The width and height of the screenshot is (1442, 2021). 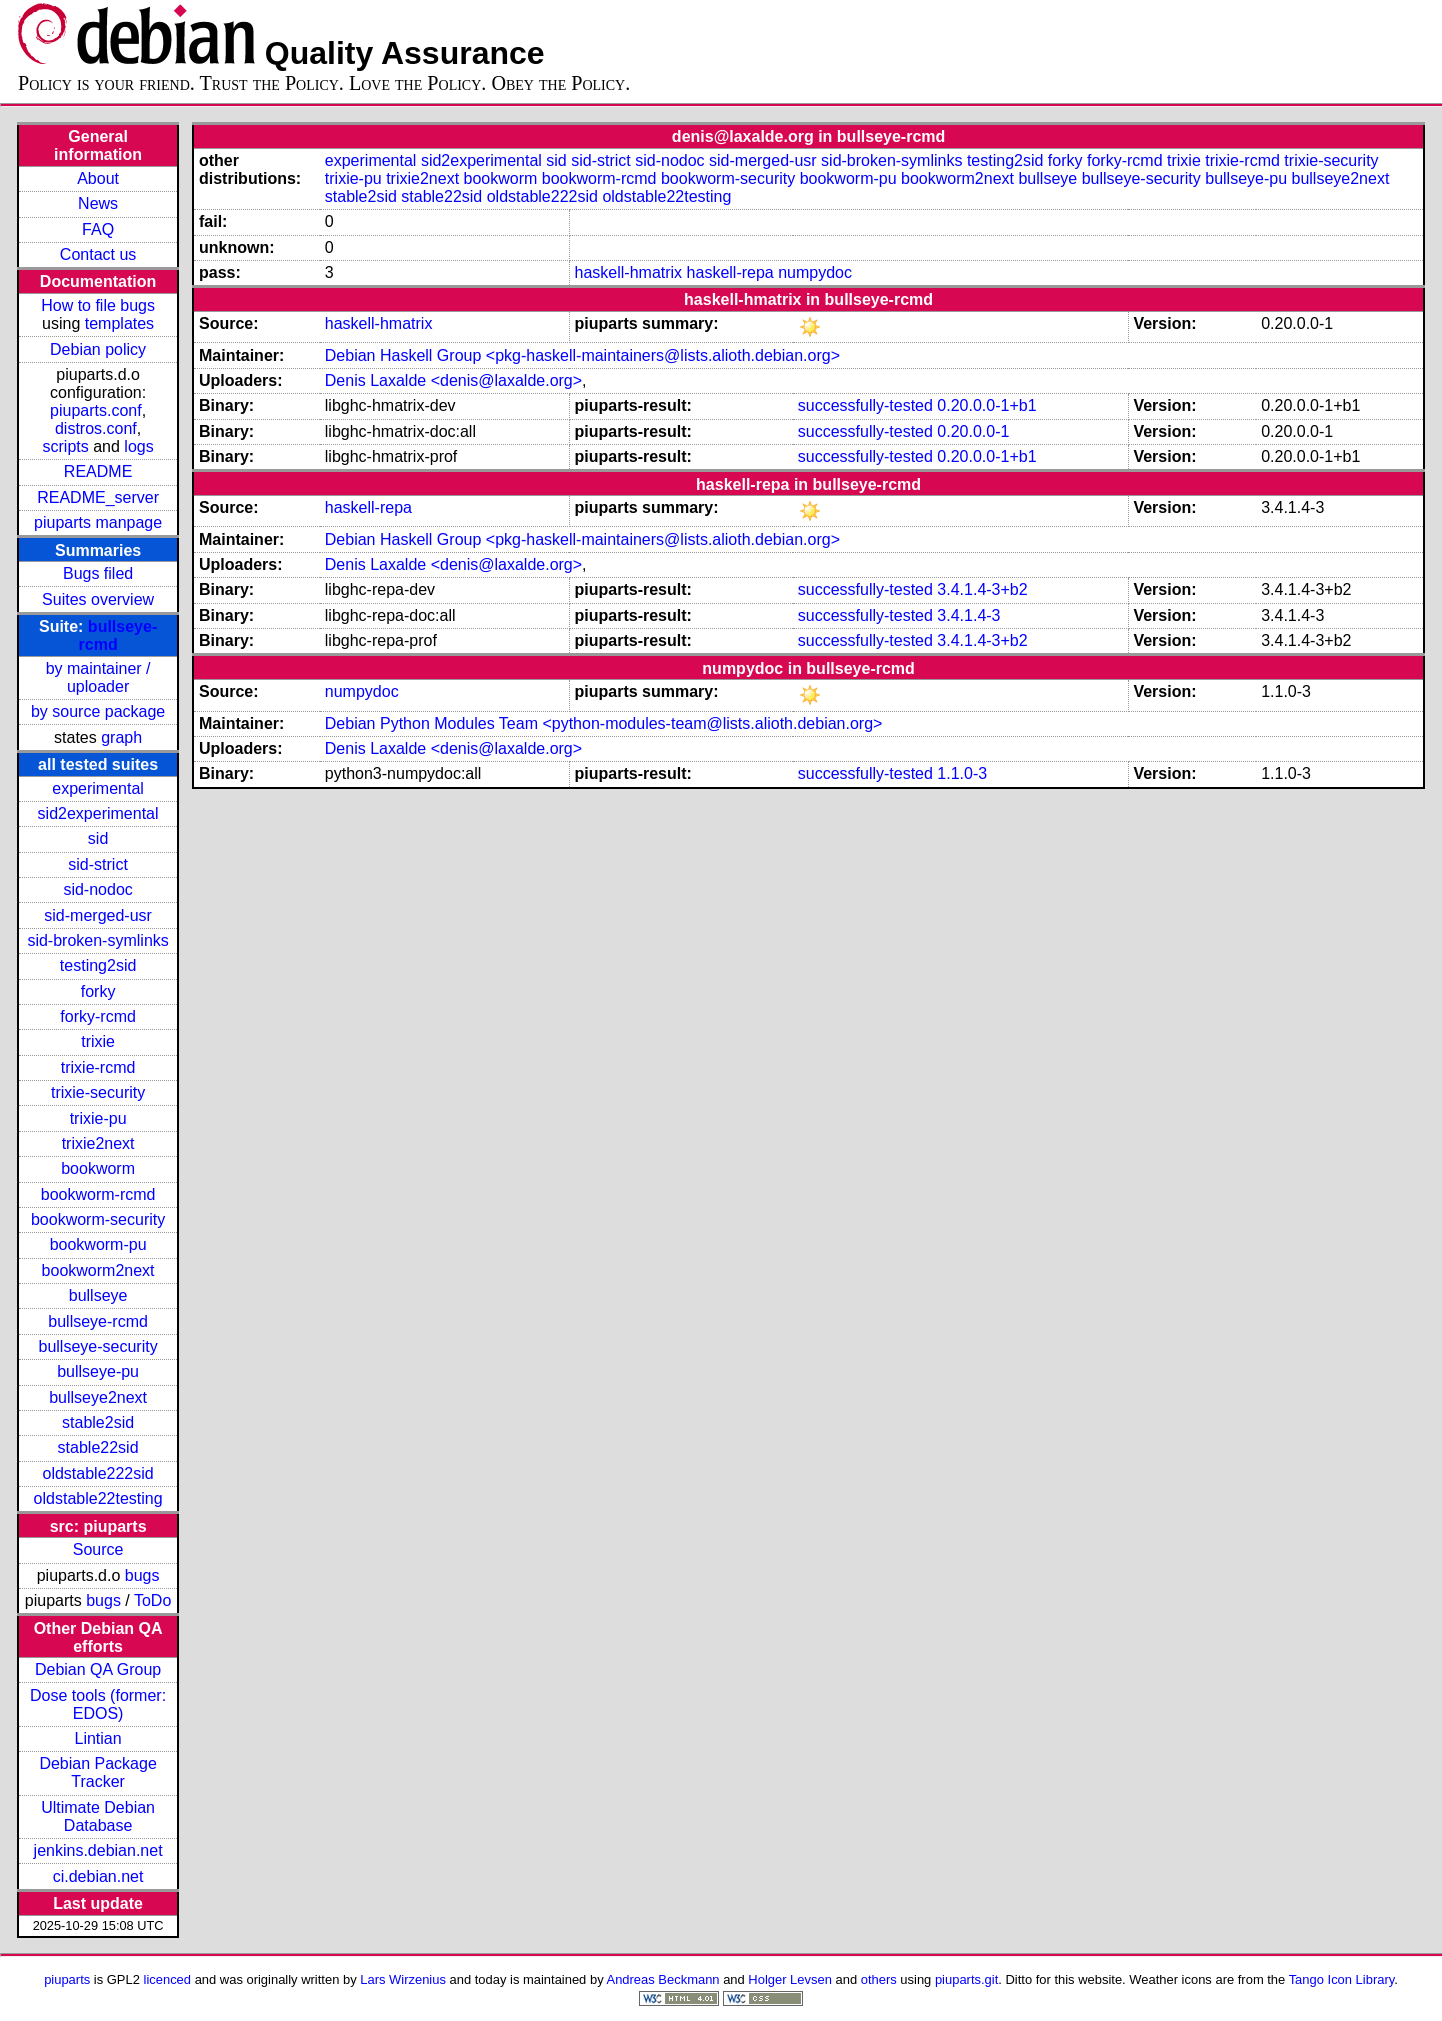 What do you see at coordinates (98, 1346) in the screenshot?
I see `bullseye-security` at bounding box center [98, 1346].